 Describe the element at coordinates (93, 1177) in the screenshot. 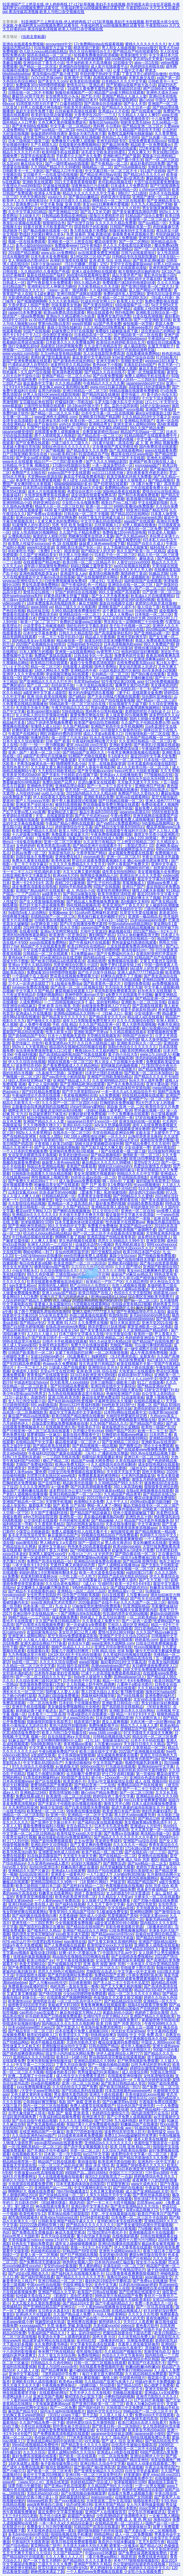

I see `刘亦菲合成aⅴ在线一区二区` at that location.